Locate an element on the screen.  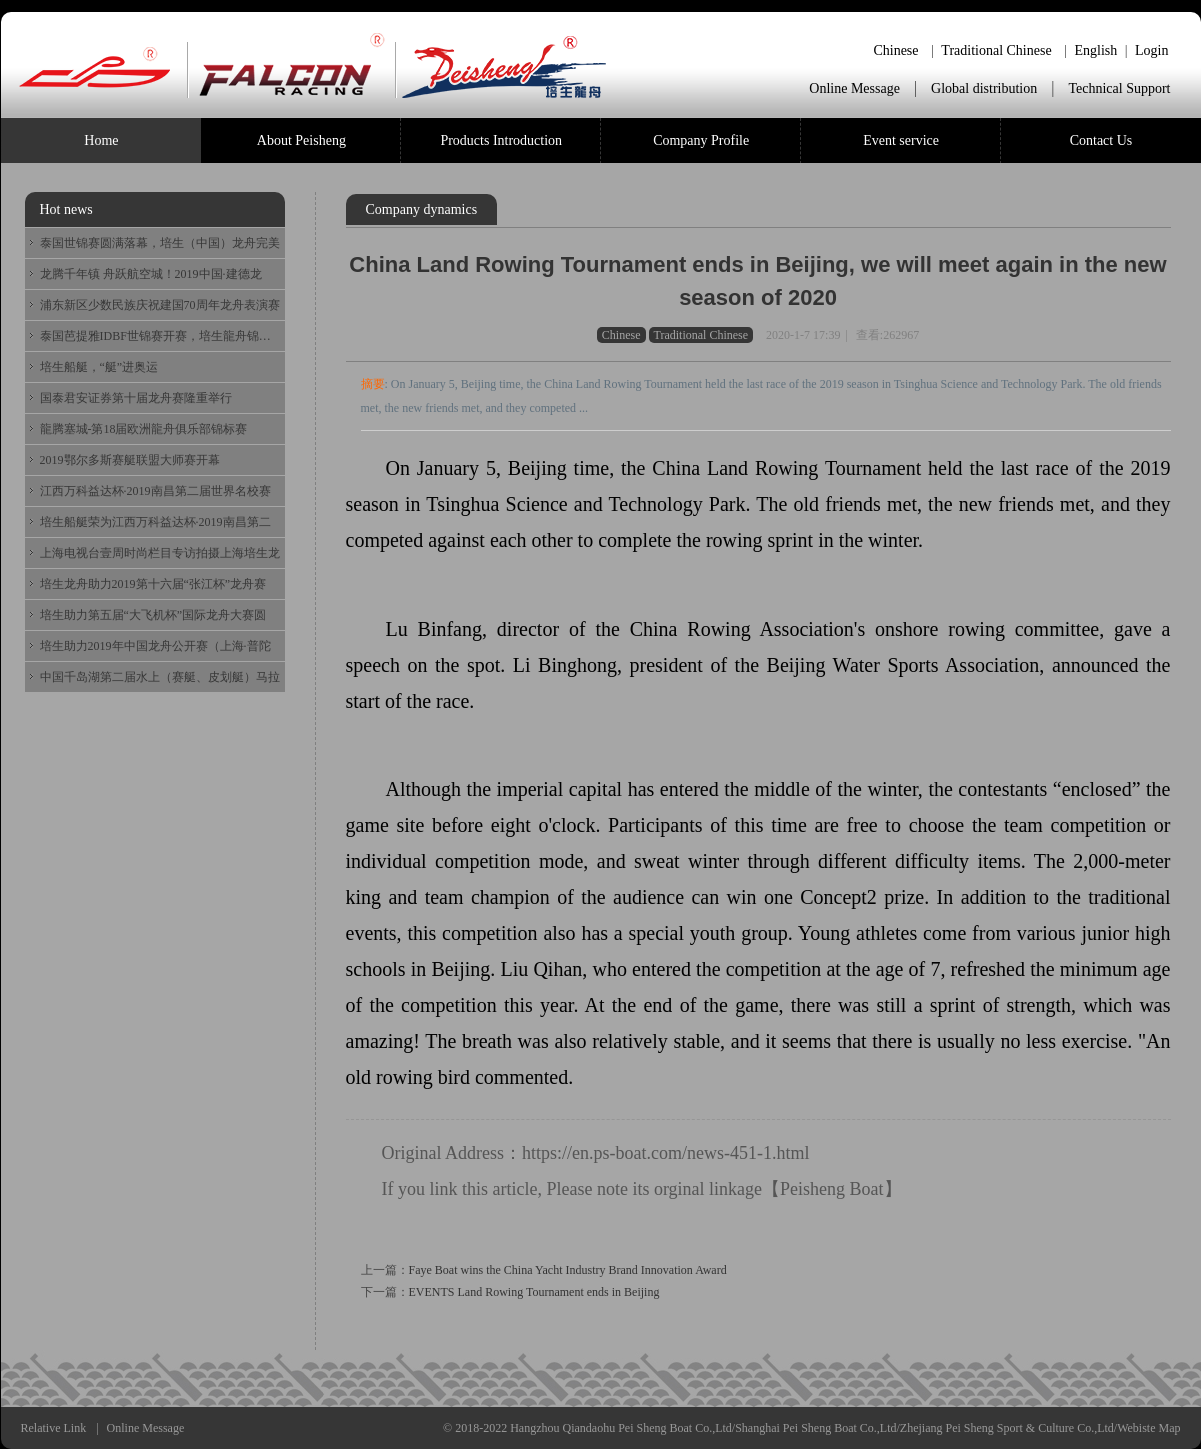
https://en.ps-boat.com/news-451-1.html is located at coordinates (665, 1153).